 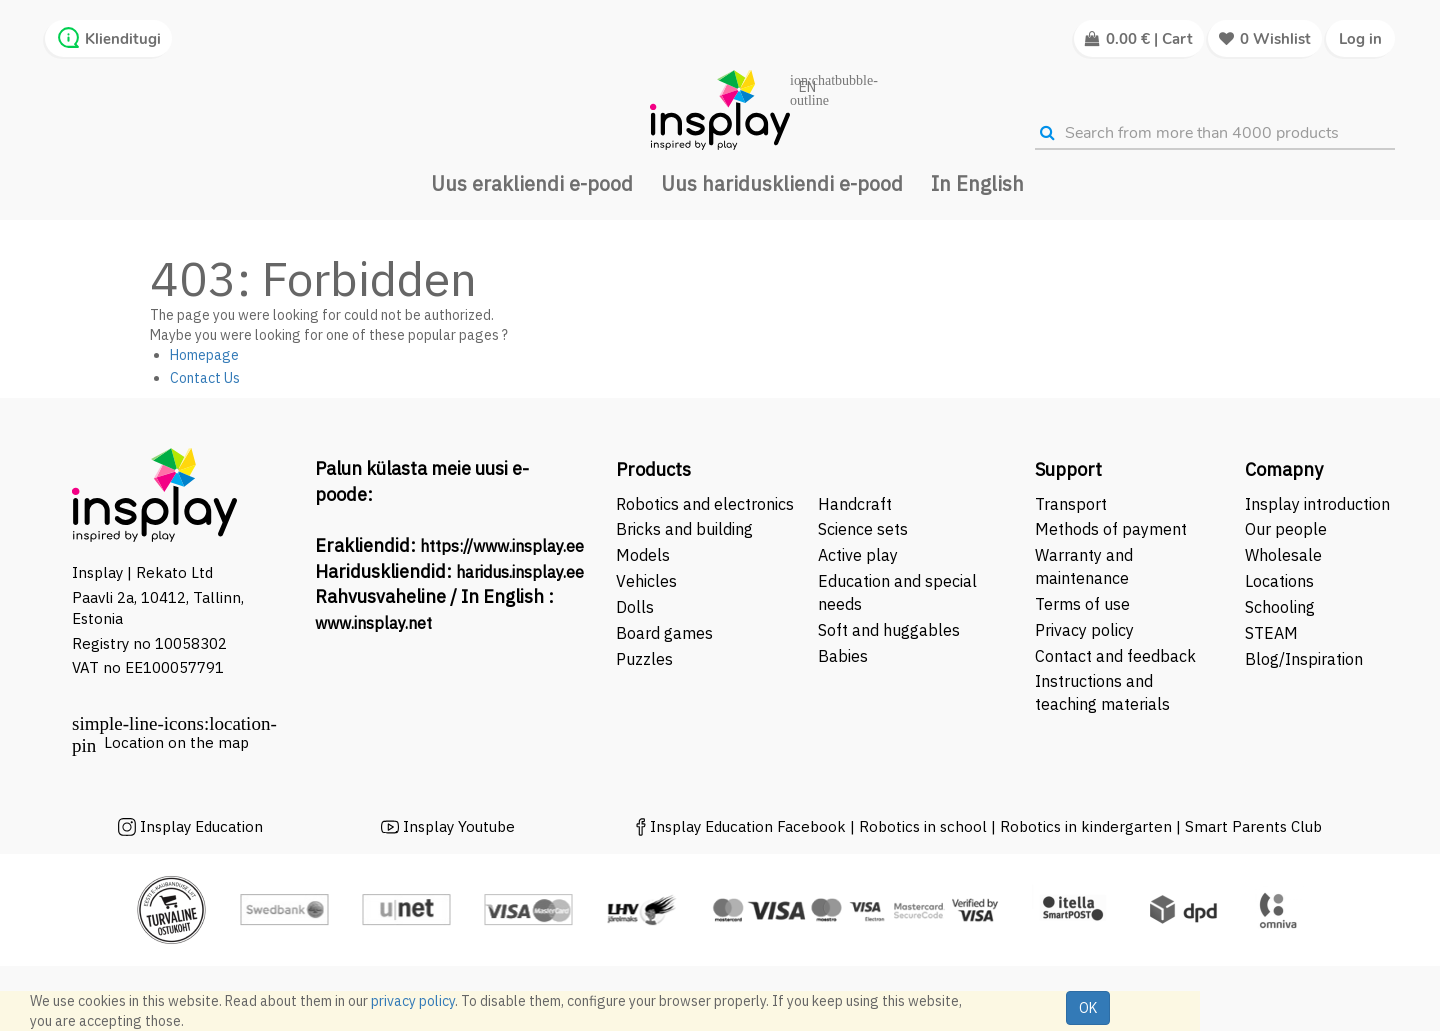 What do you see at coordinates (502, 546) in the screenshot?
I see `https://www.insplay.ee` at bounding box center [502, 546].